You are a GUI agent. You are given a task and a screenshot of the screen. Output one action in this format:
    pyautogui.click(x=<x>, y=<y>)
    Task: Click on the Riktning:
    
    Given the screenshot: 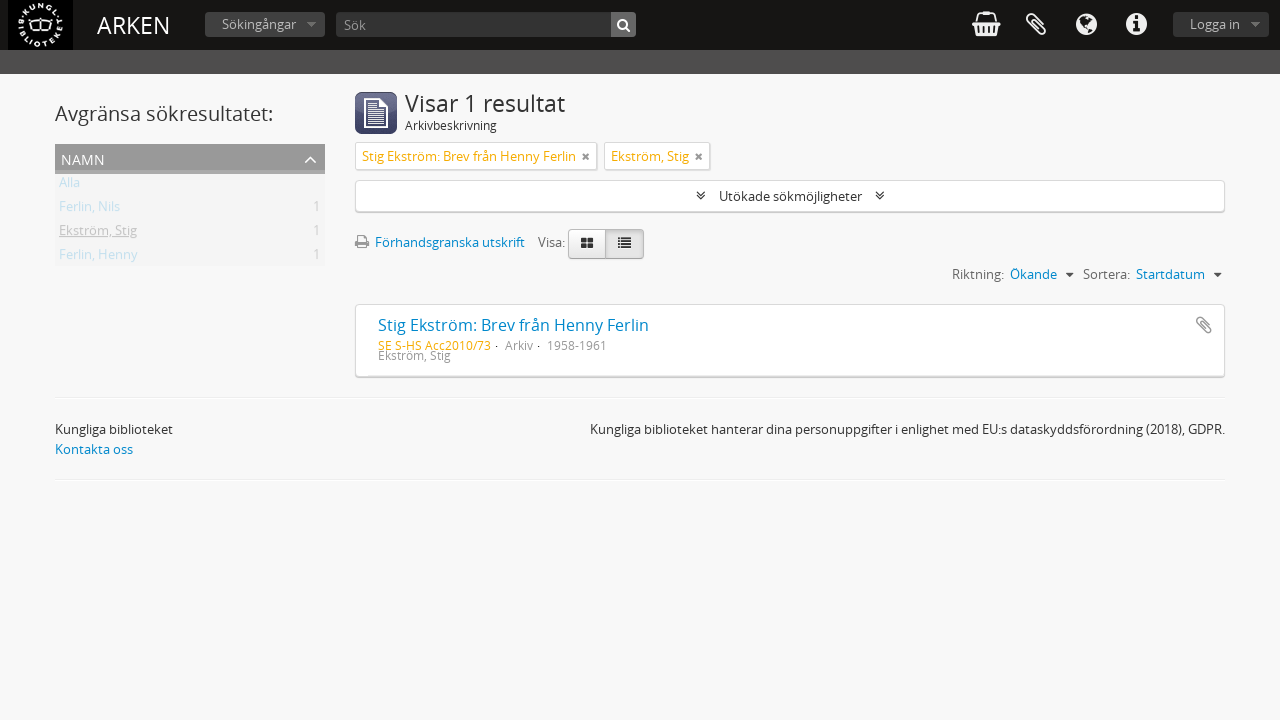 What is the action you would take?
    pyautogui.click(x=978, y=274)
    